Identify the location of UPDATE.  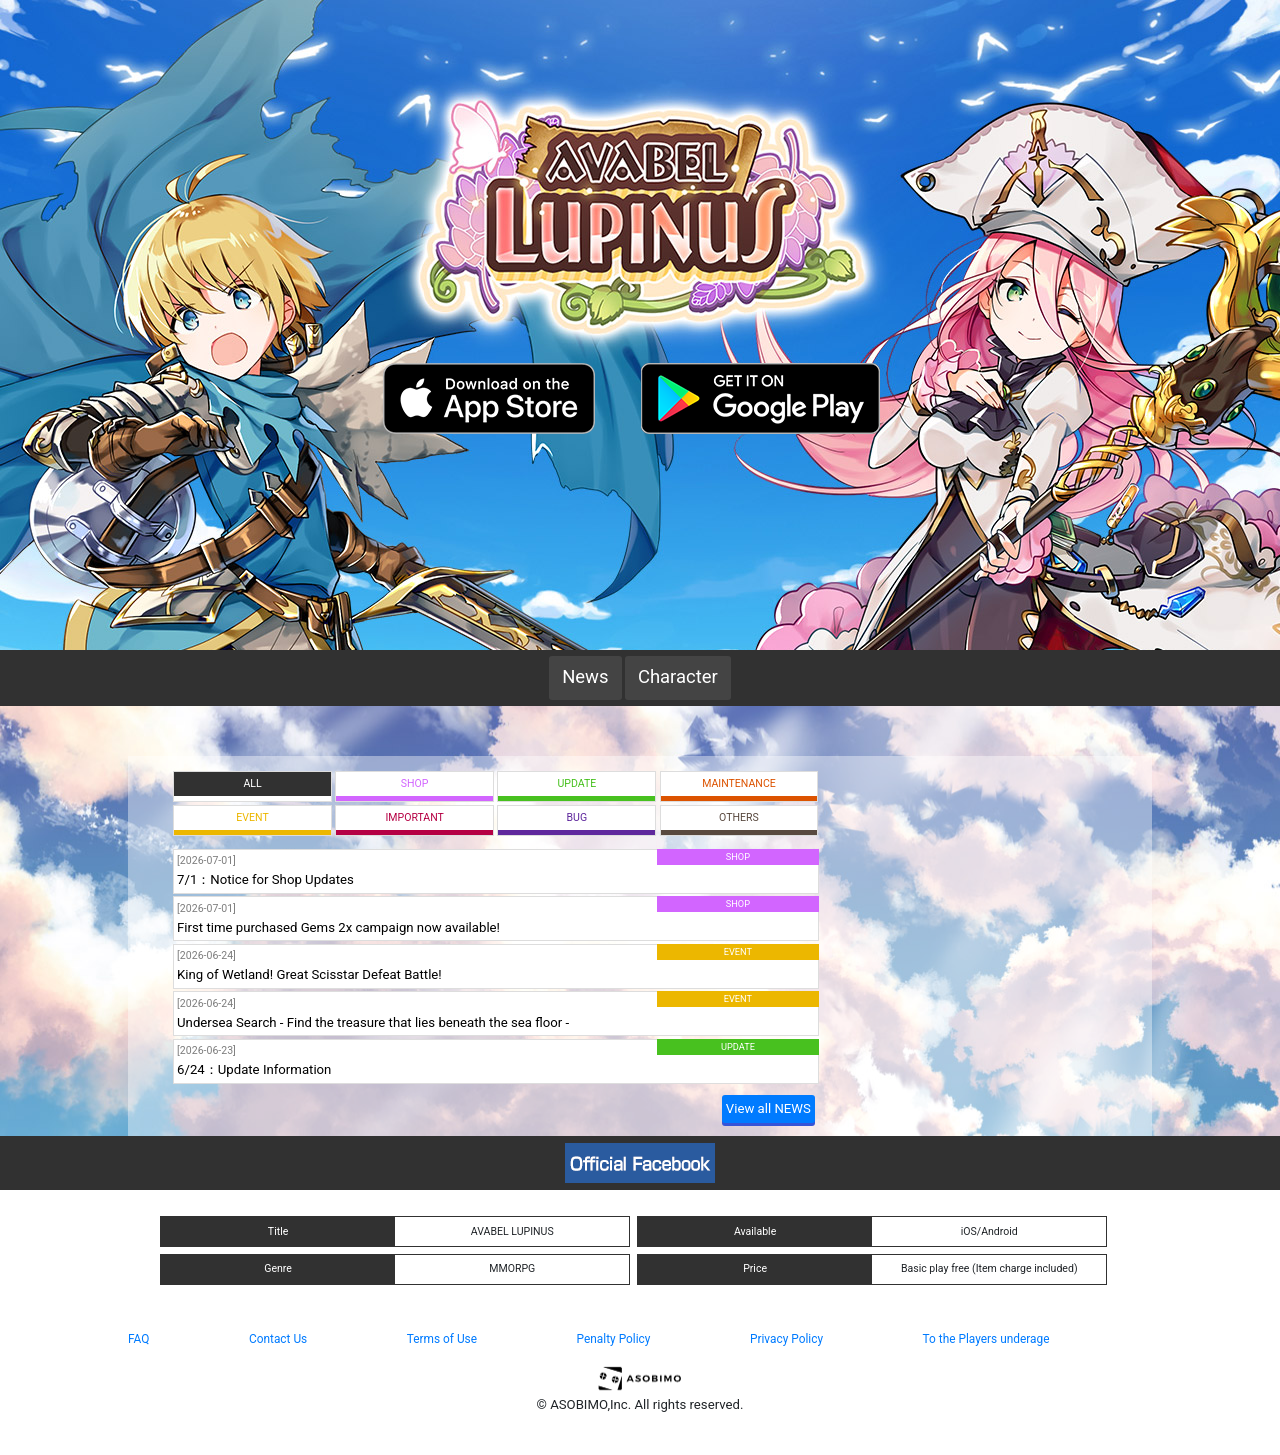
(576, 783).